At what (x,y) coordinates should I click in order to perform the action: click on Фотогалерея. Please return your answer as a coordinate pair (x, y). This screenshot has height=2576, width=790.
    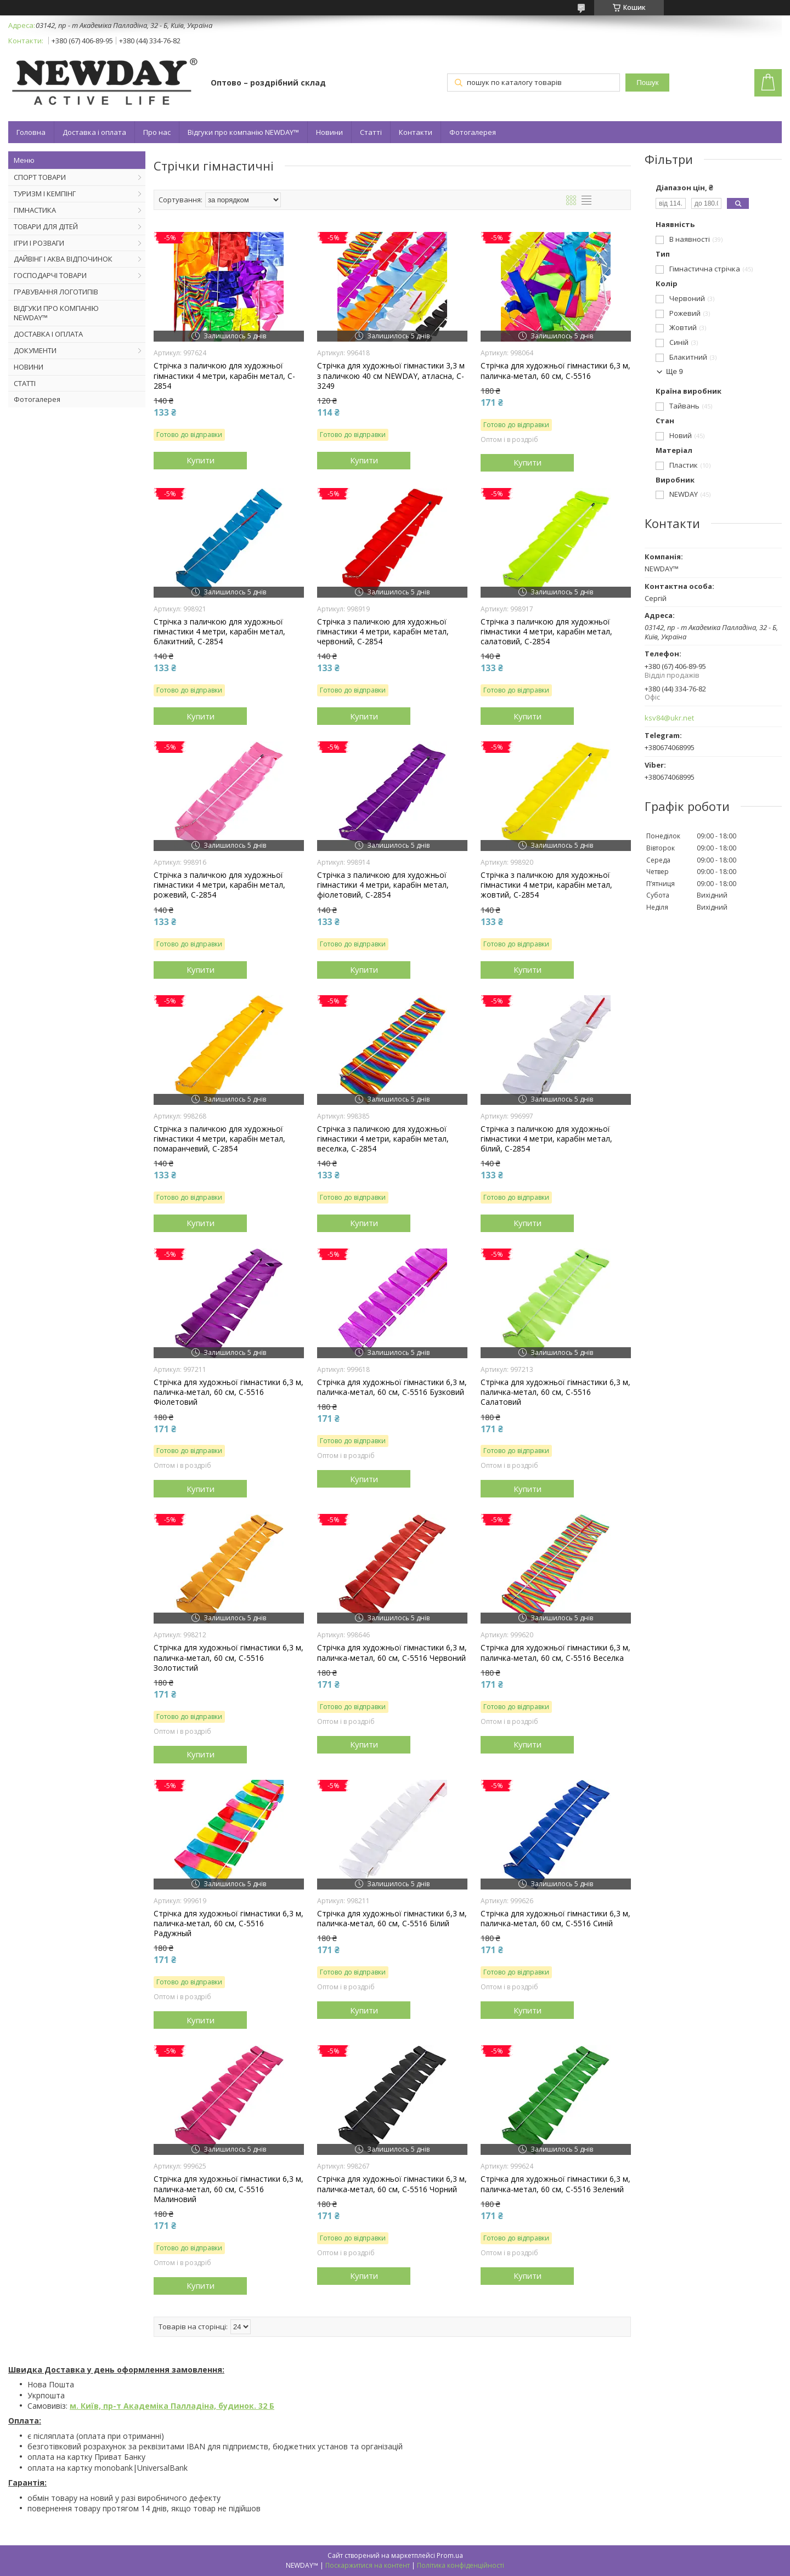
    Looking at the image, I should click on (472, 132).